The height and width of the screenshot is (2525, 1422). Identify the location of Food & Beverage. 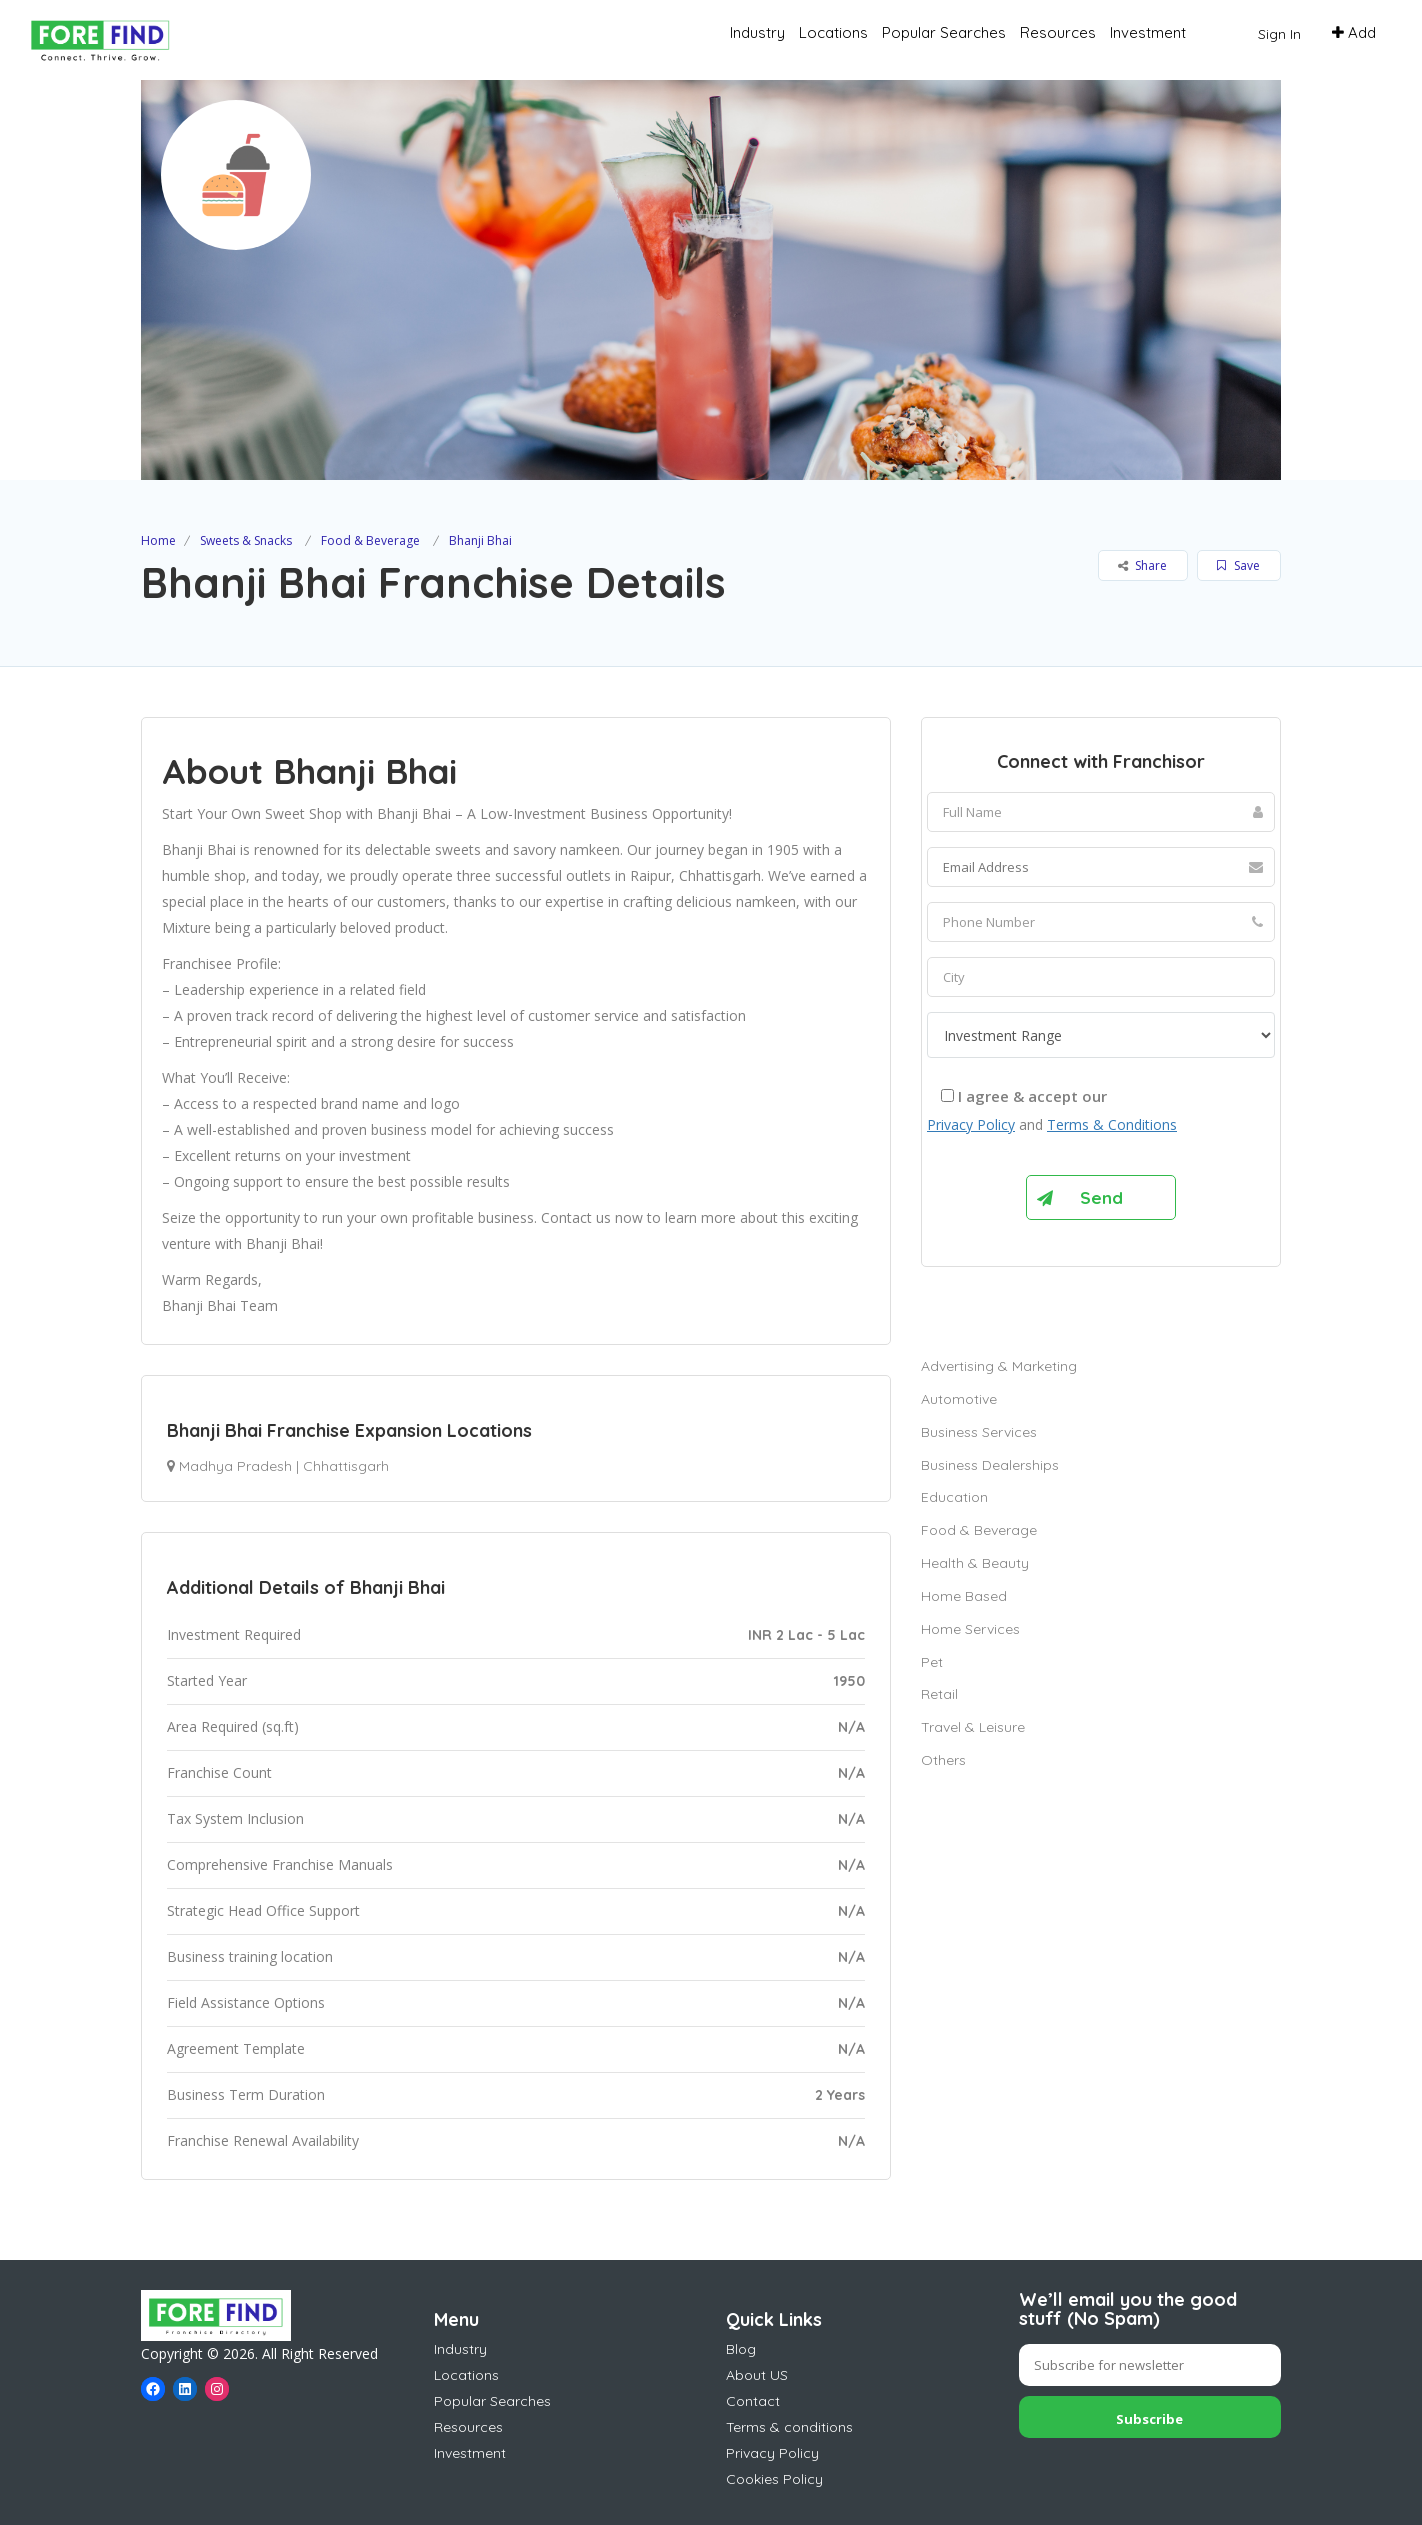
(370, 540).